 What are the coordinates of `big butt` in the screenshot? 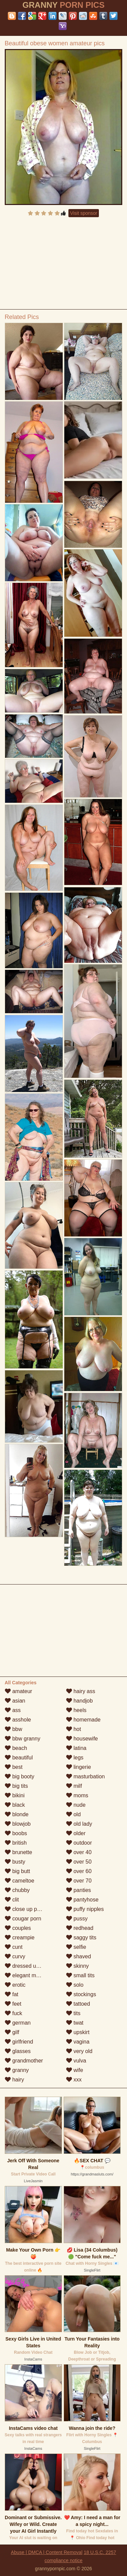 It's located at (17, 1871).